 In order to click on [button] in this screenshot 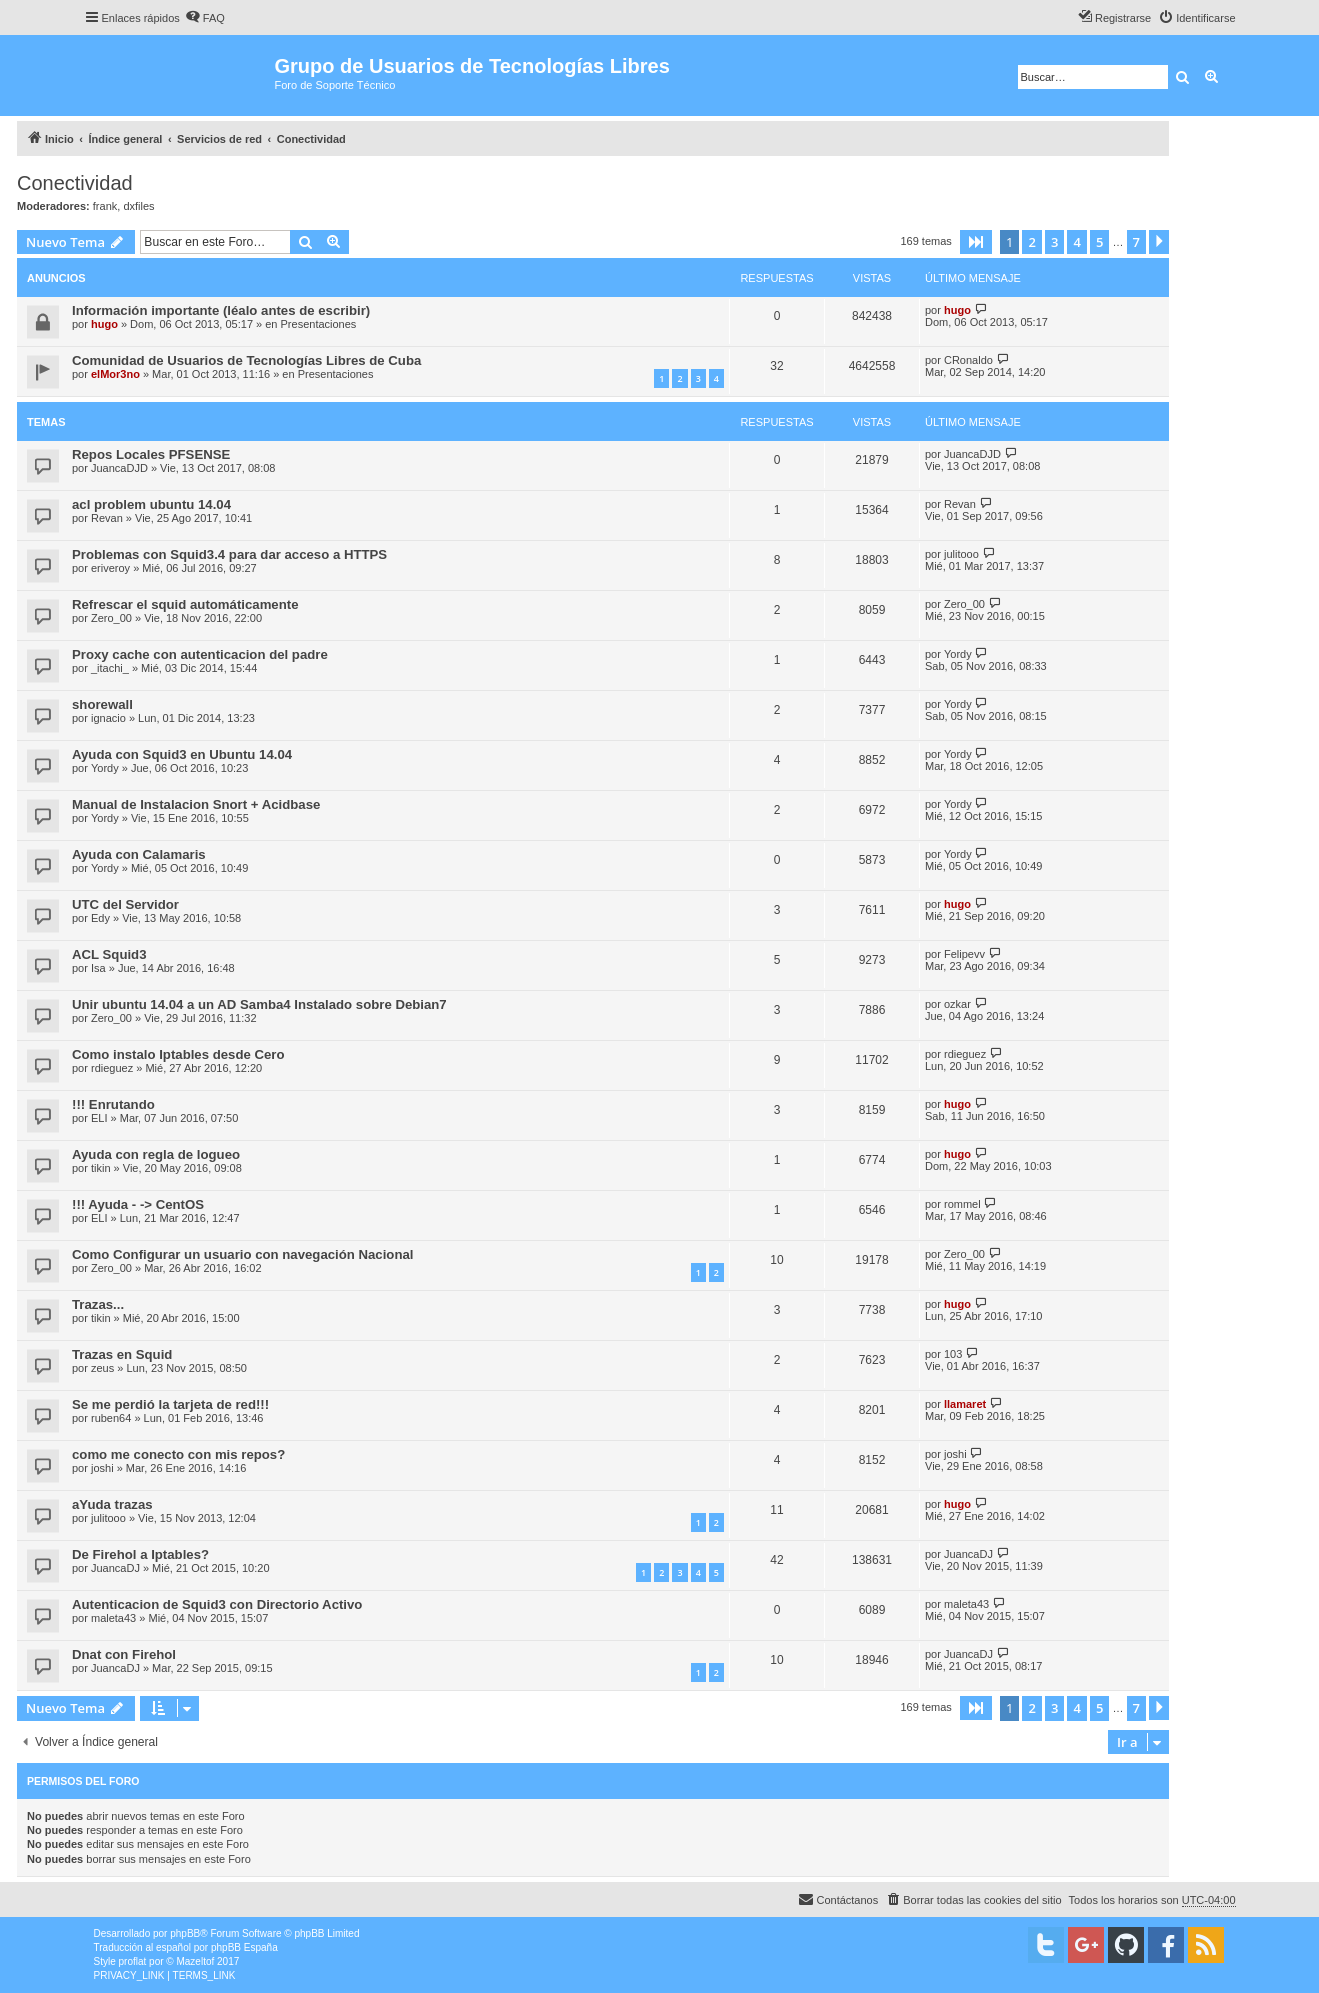, I will do `click(976, 242)`.